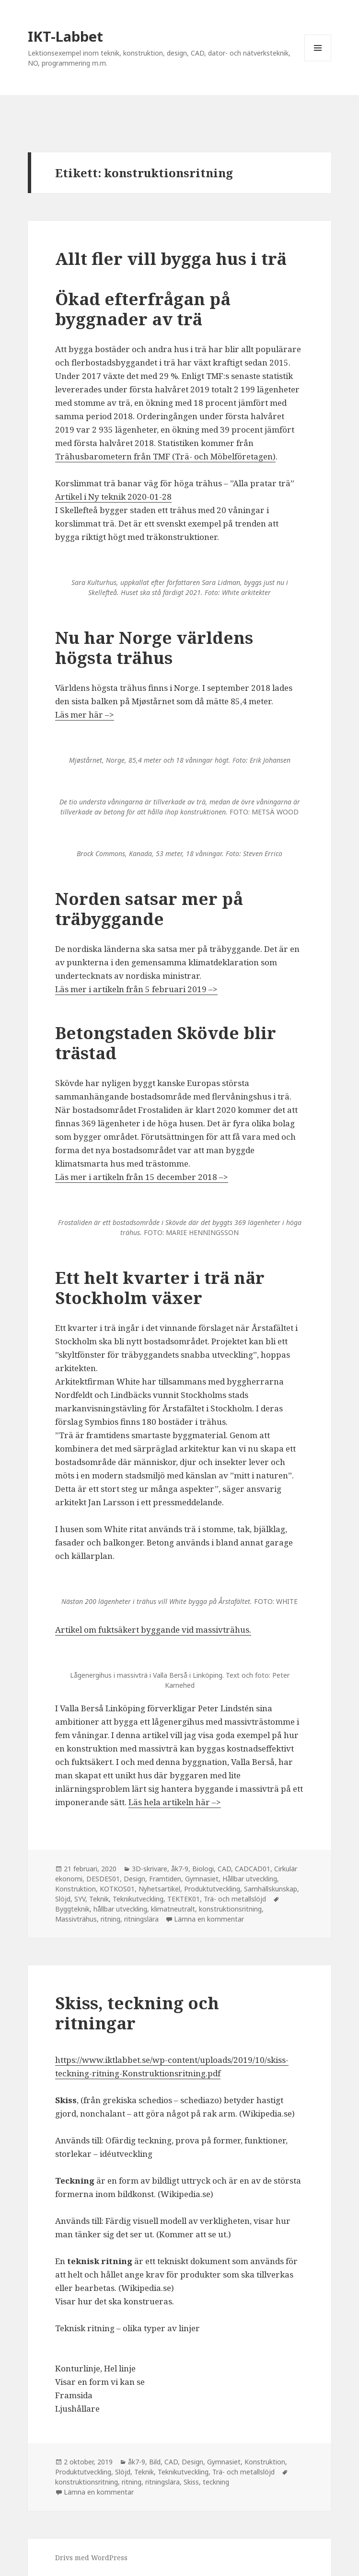  Describe the element at coordinates (155, 2461) in the screenshot. I see `Bild` at that location.